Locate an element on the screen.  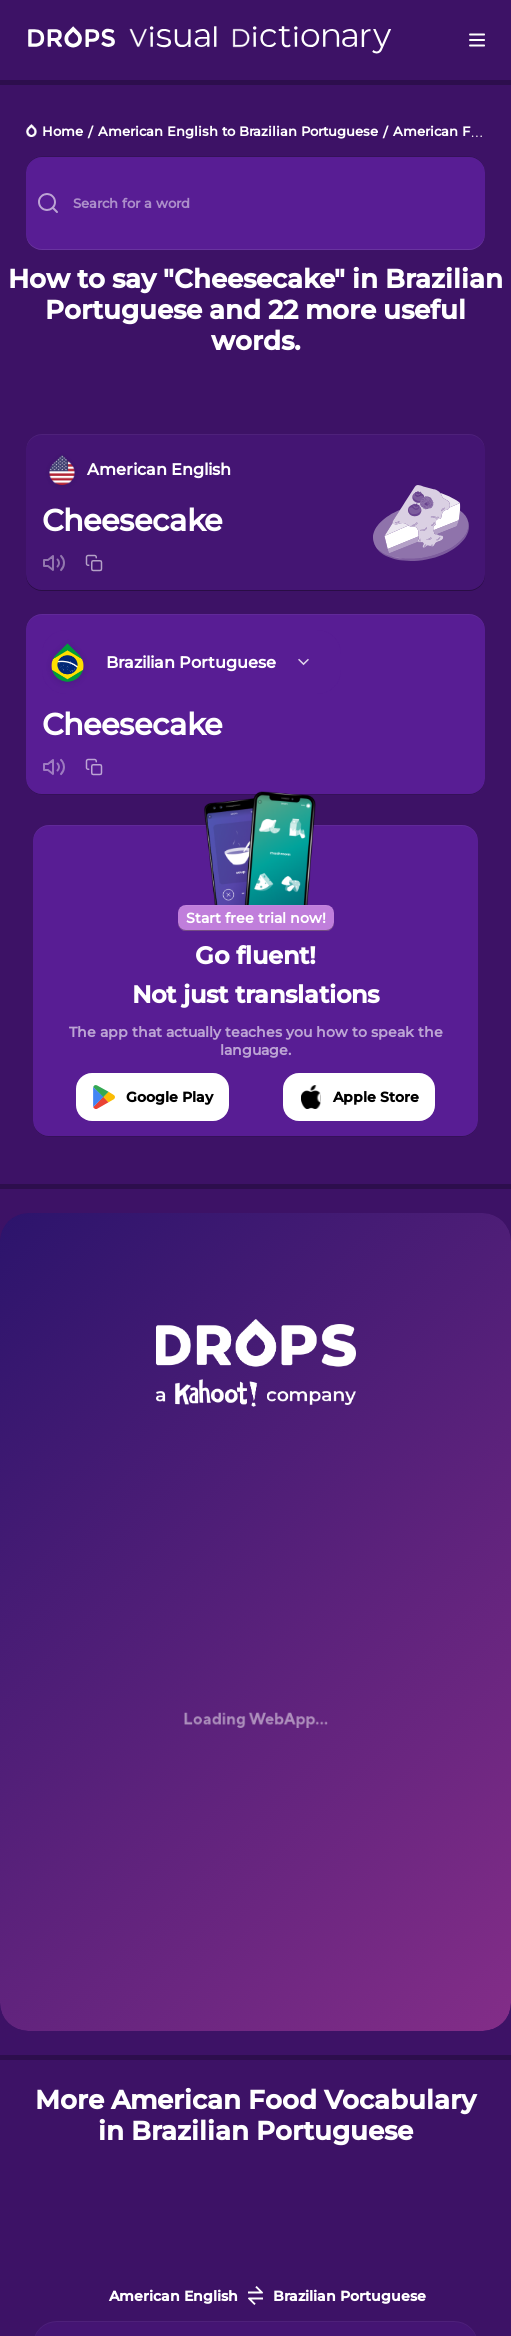
American Food is located at coordinates (444, 132).